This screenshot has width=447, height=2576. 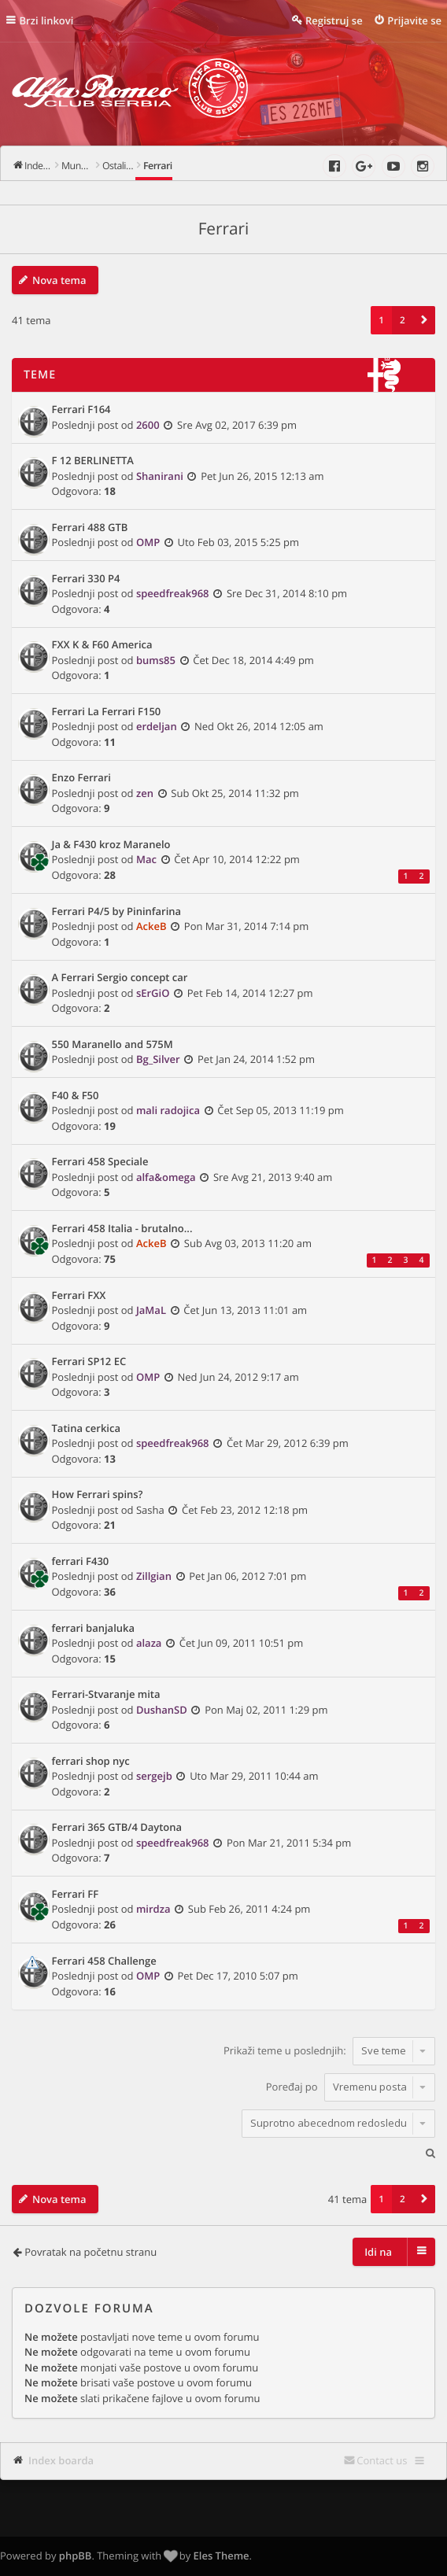 What do you see at coordinates (334, 20) in the screenshot?
I see `Registruj se [menuitem]` at bounding box center [334, 20].